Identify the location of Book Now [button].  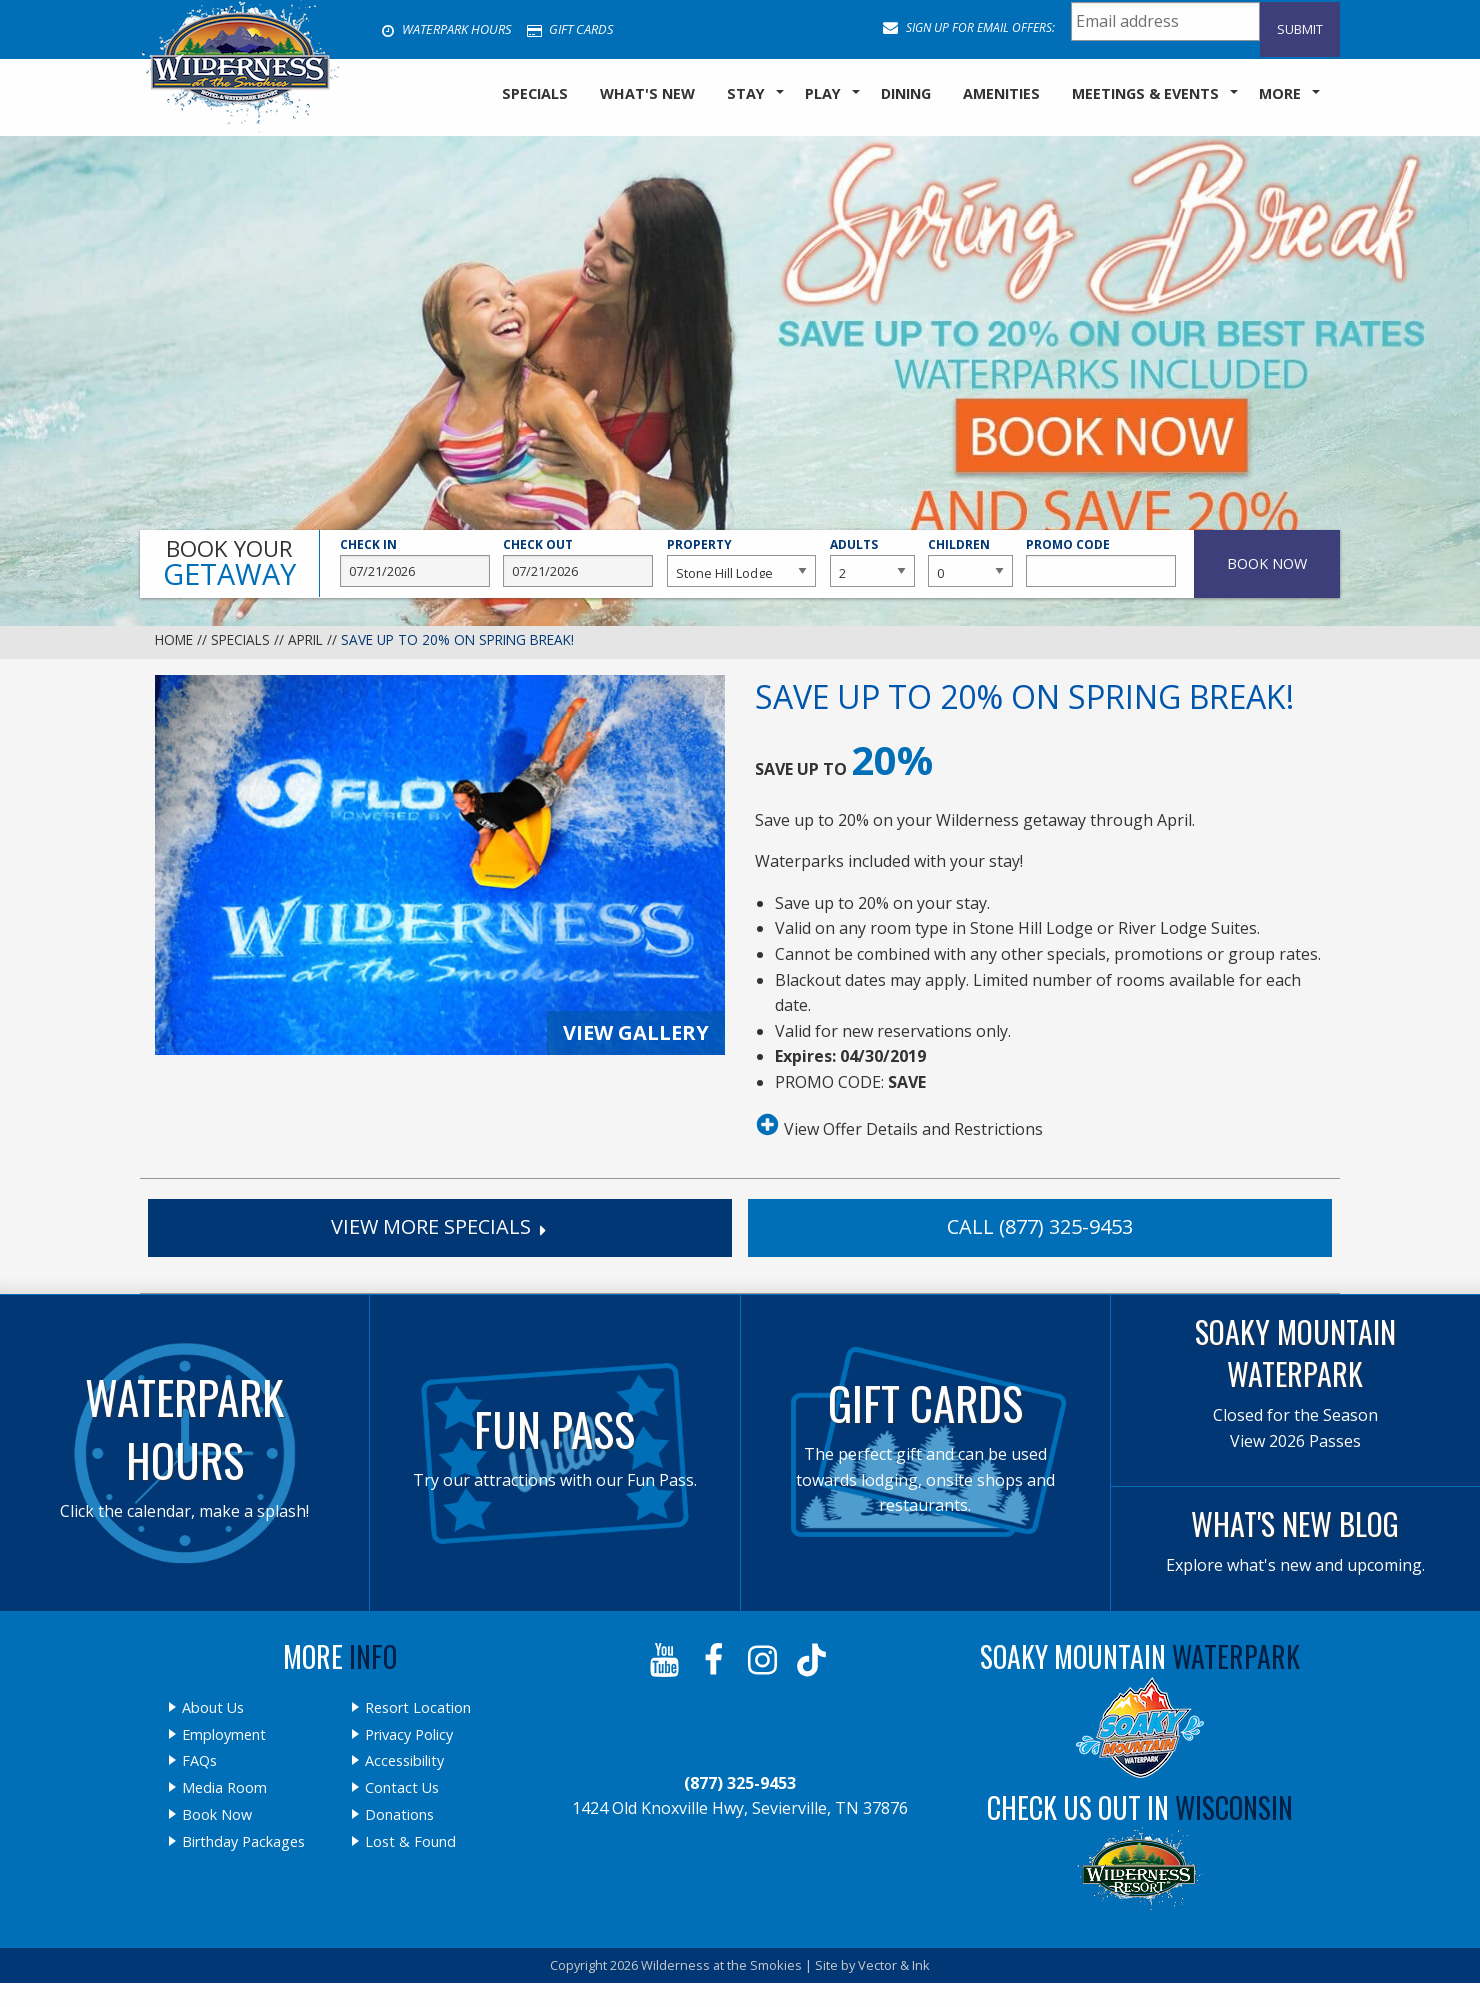
(1267, 563).